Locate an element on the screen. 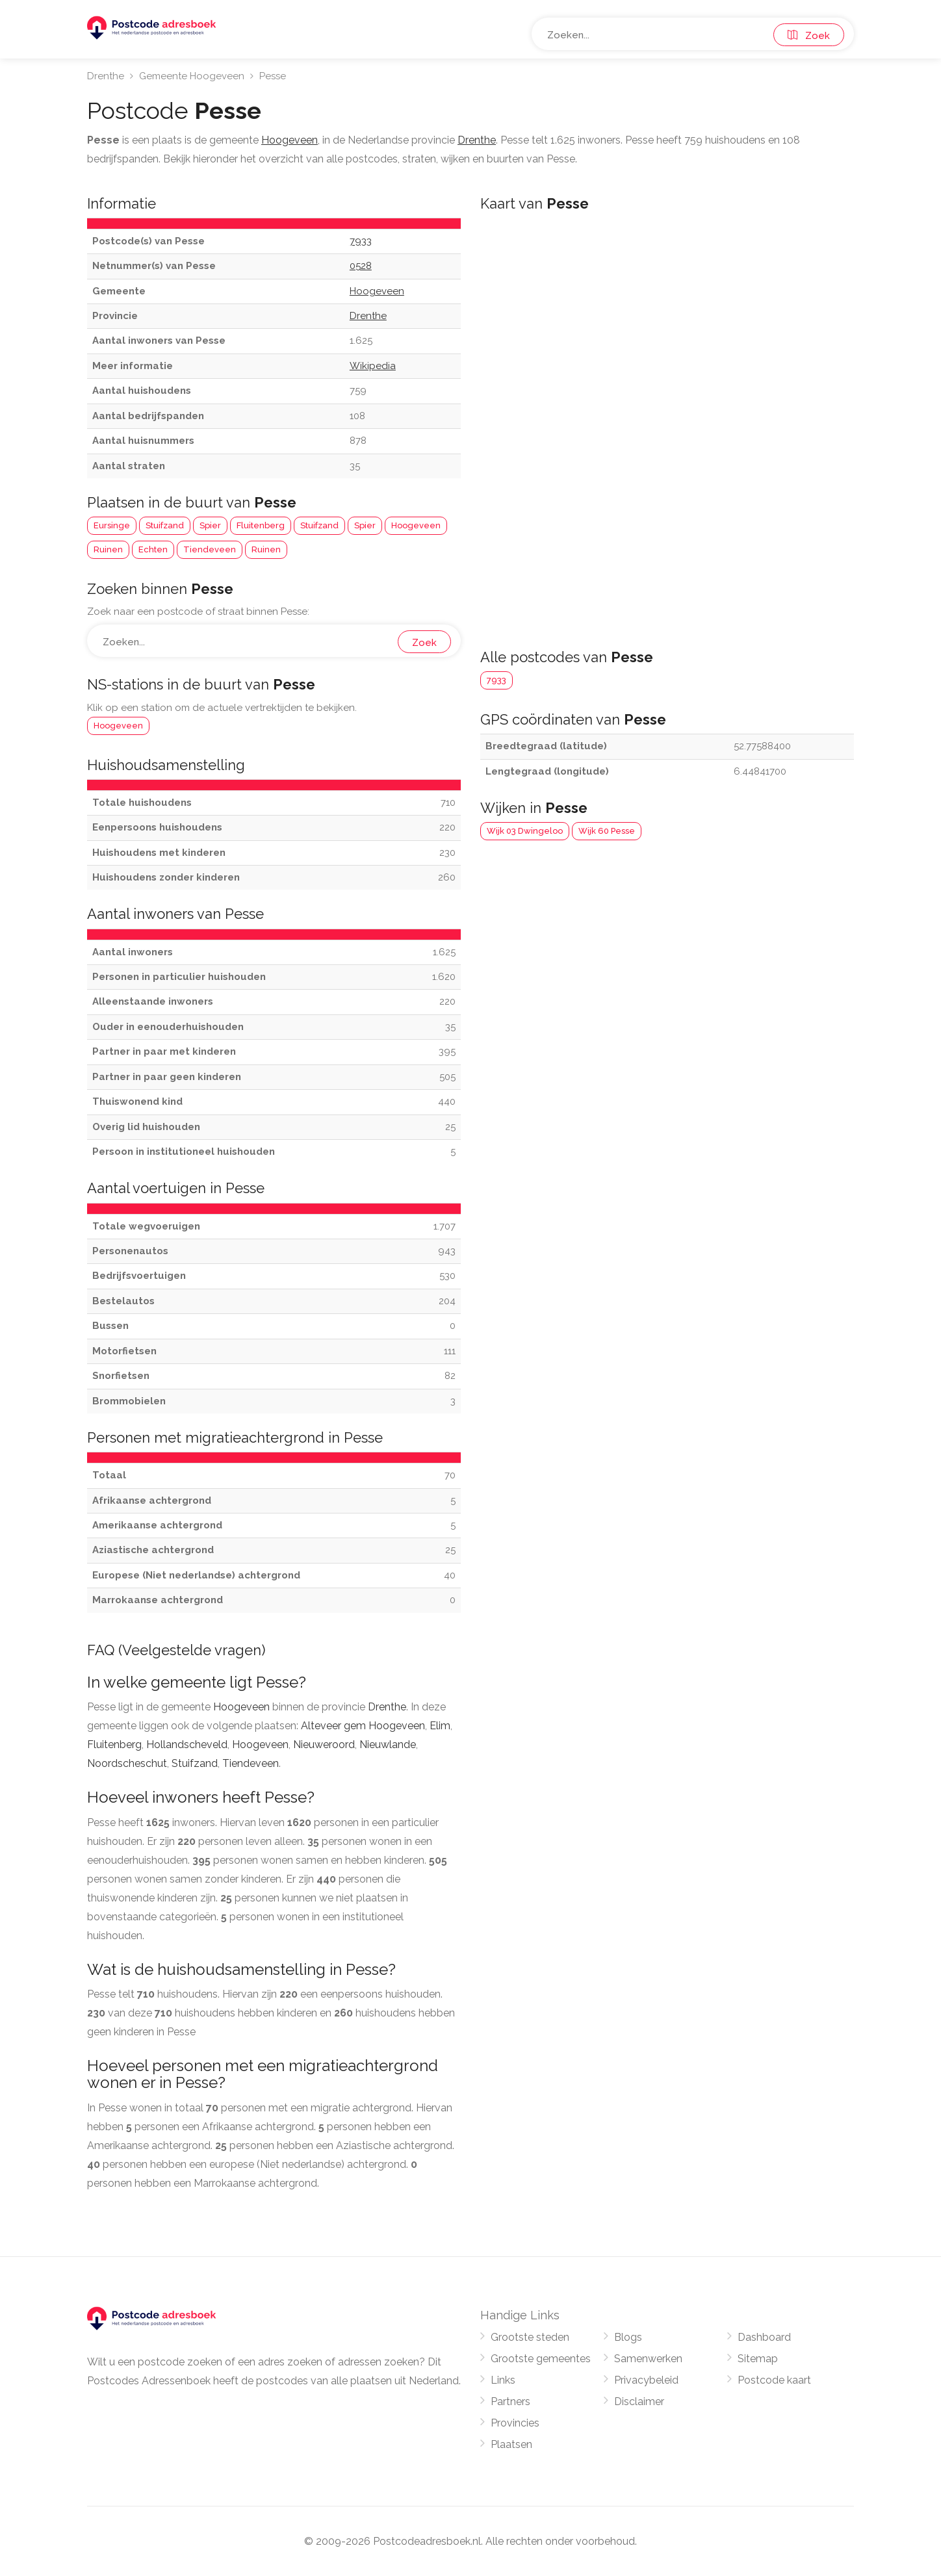 This screenshot has width=941, height=2576. Postcode kaart is located at coordinates (774, 2380).